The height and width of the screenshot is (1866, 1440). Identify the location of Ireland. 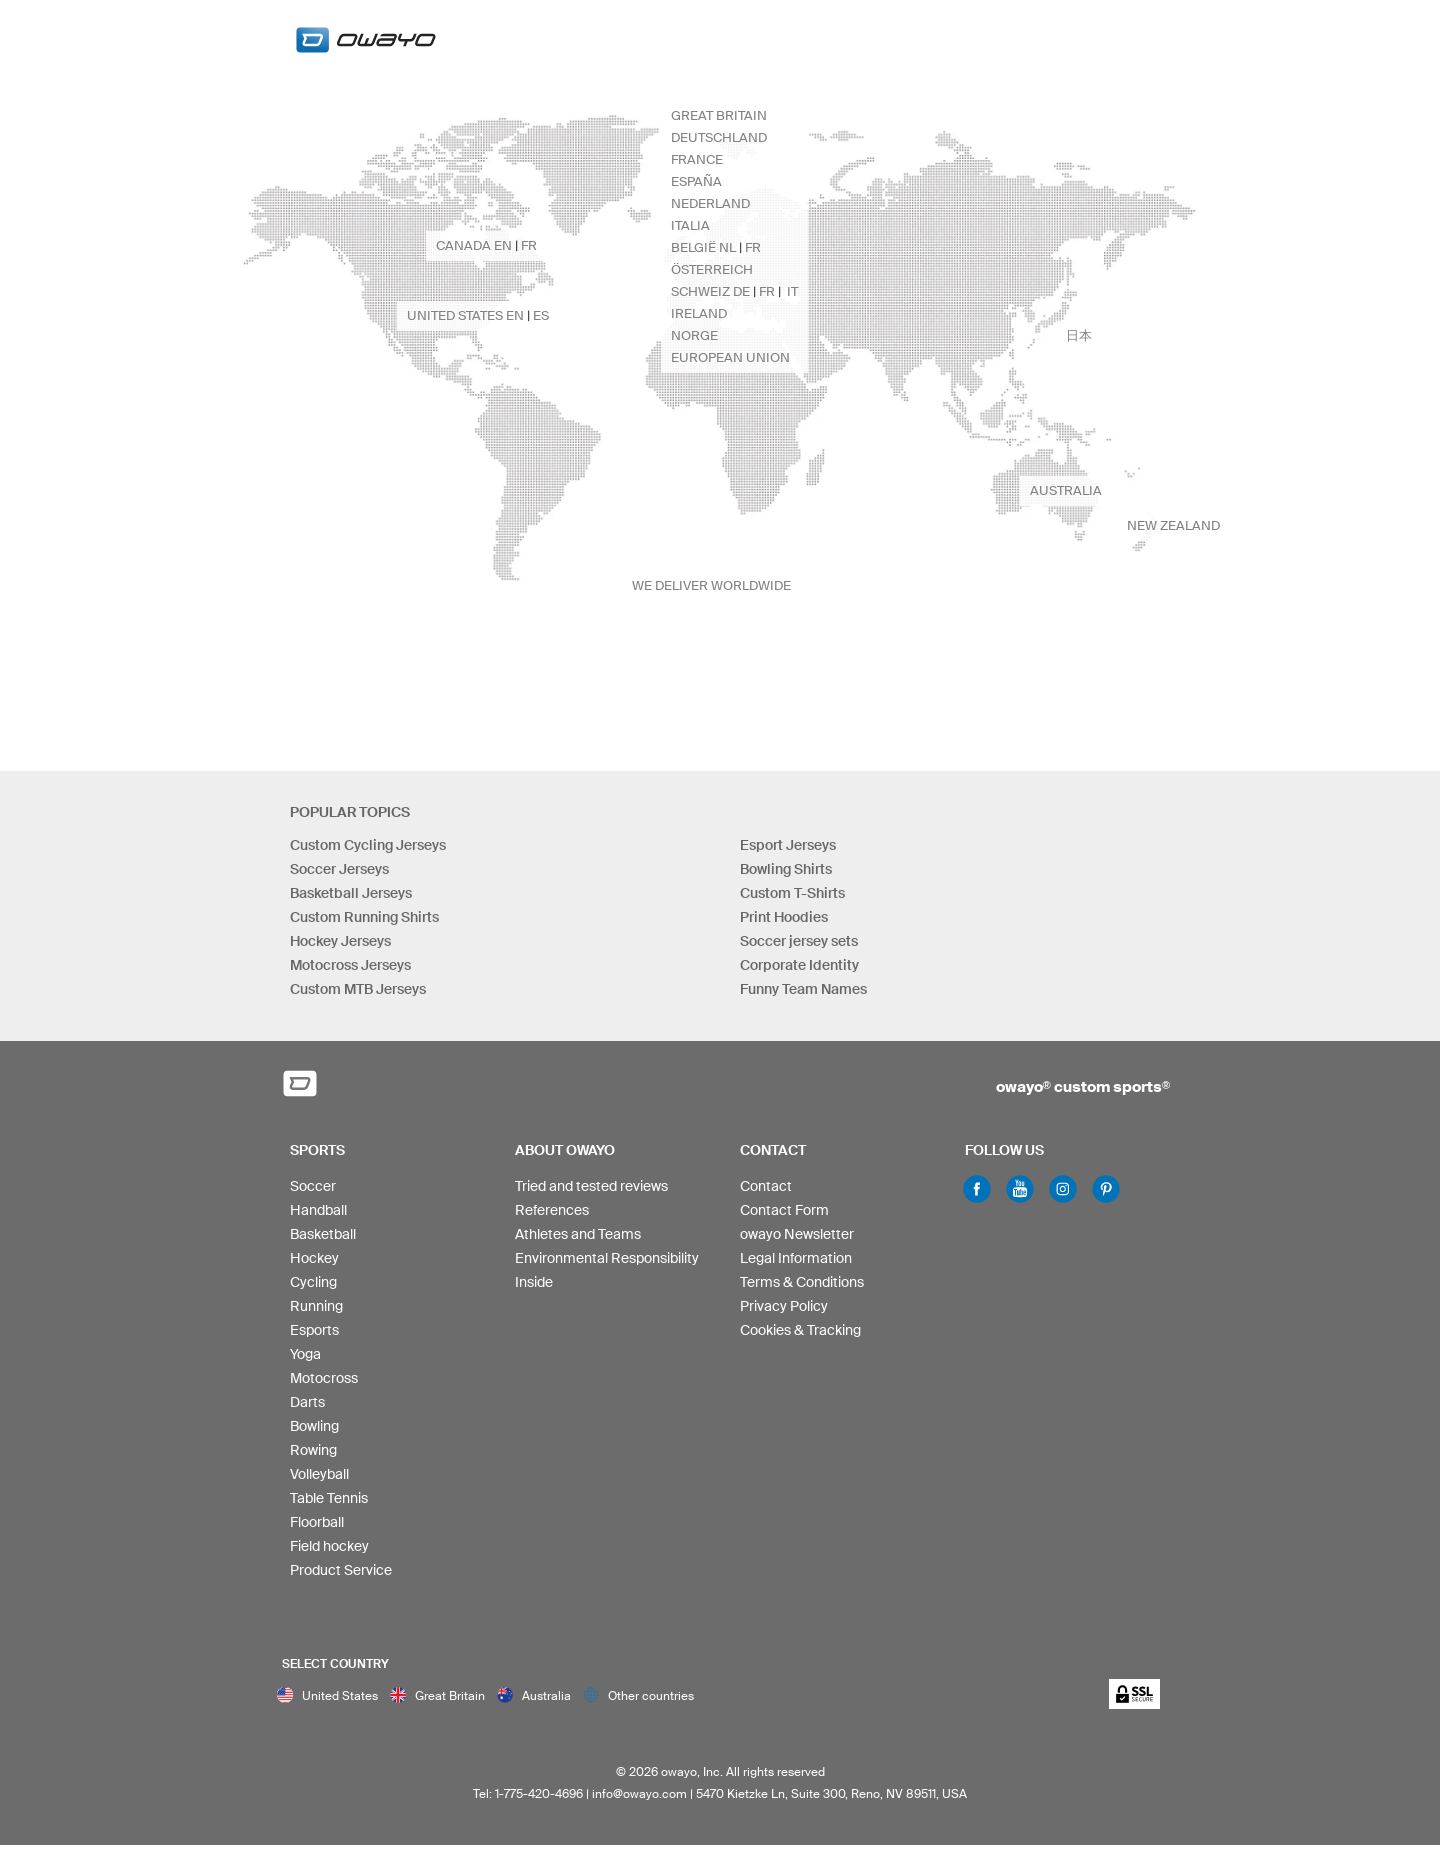
(699, 313).